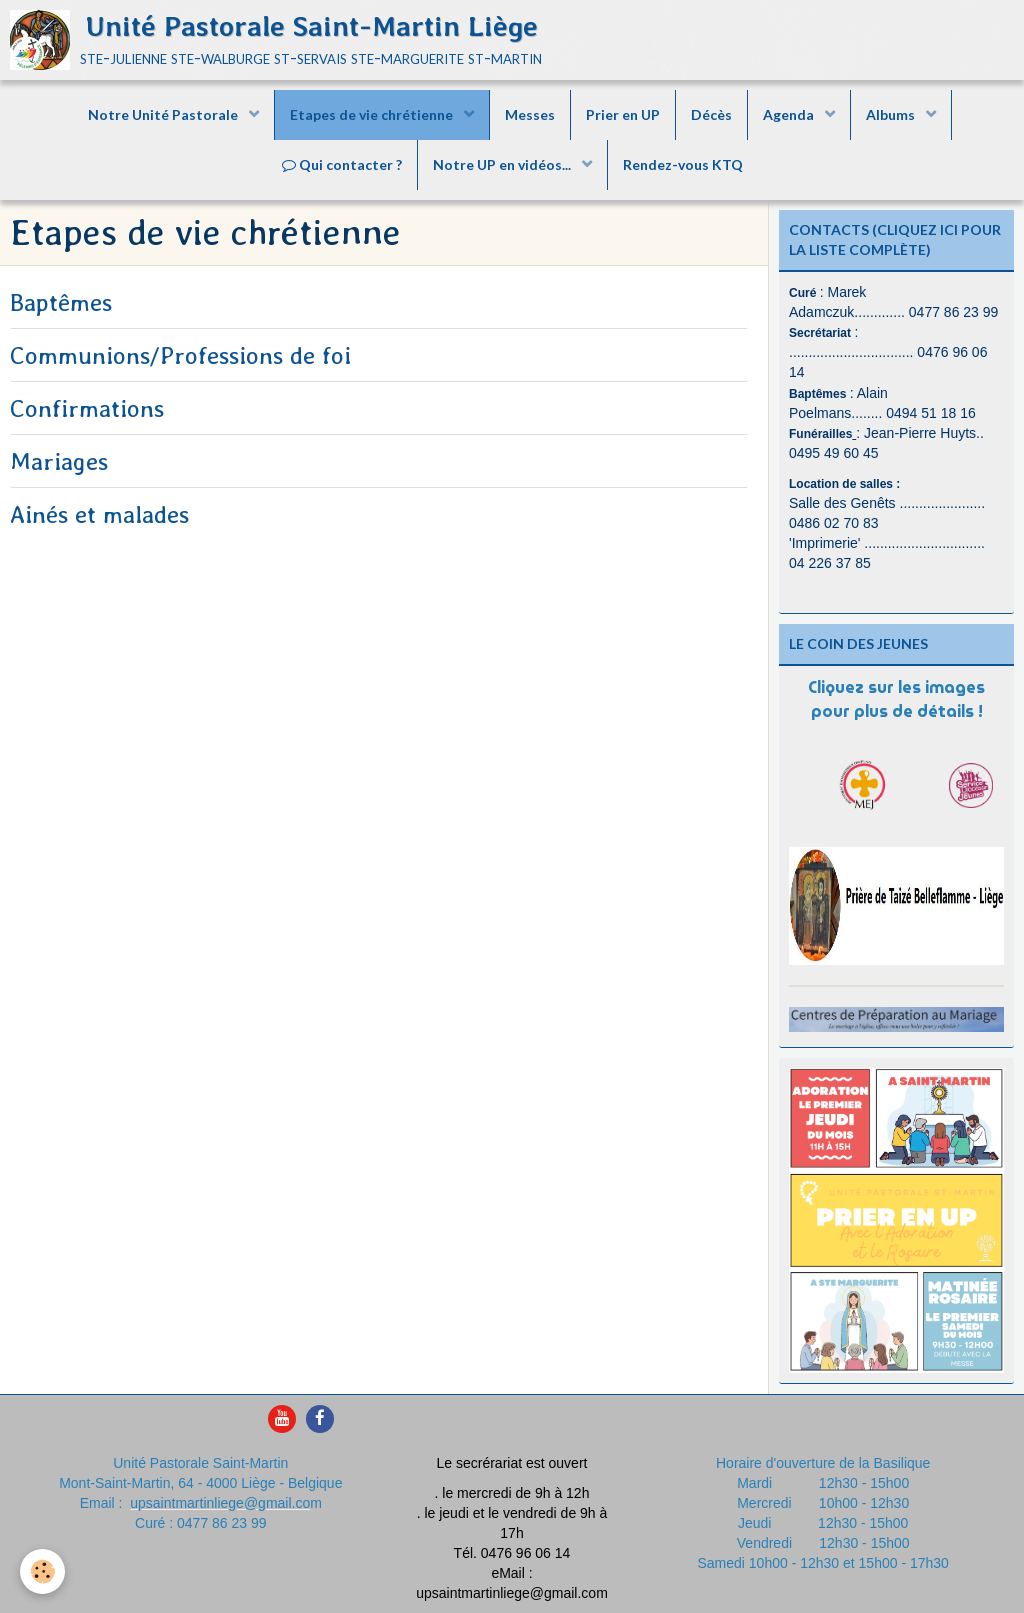 This screenshot has width=1024, height=1613. What do you see at coordinates (59, 461) in the screenshot?
I see `Mariages` at bounding box center [59, 461].